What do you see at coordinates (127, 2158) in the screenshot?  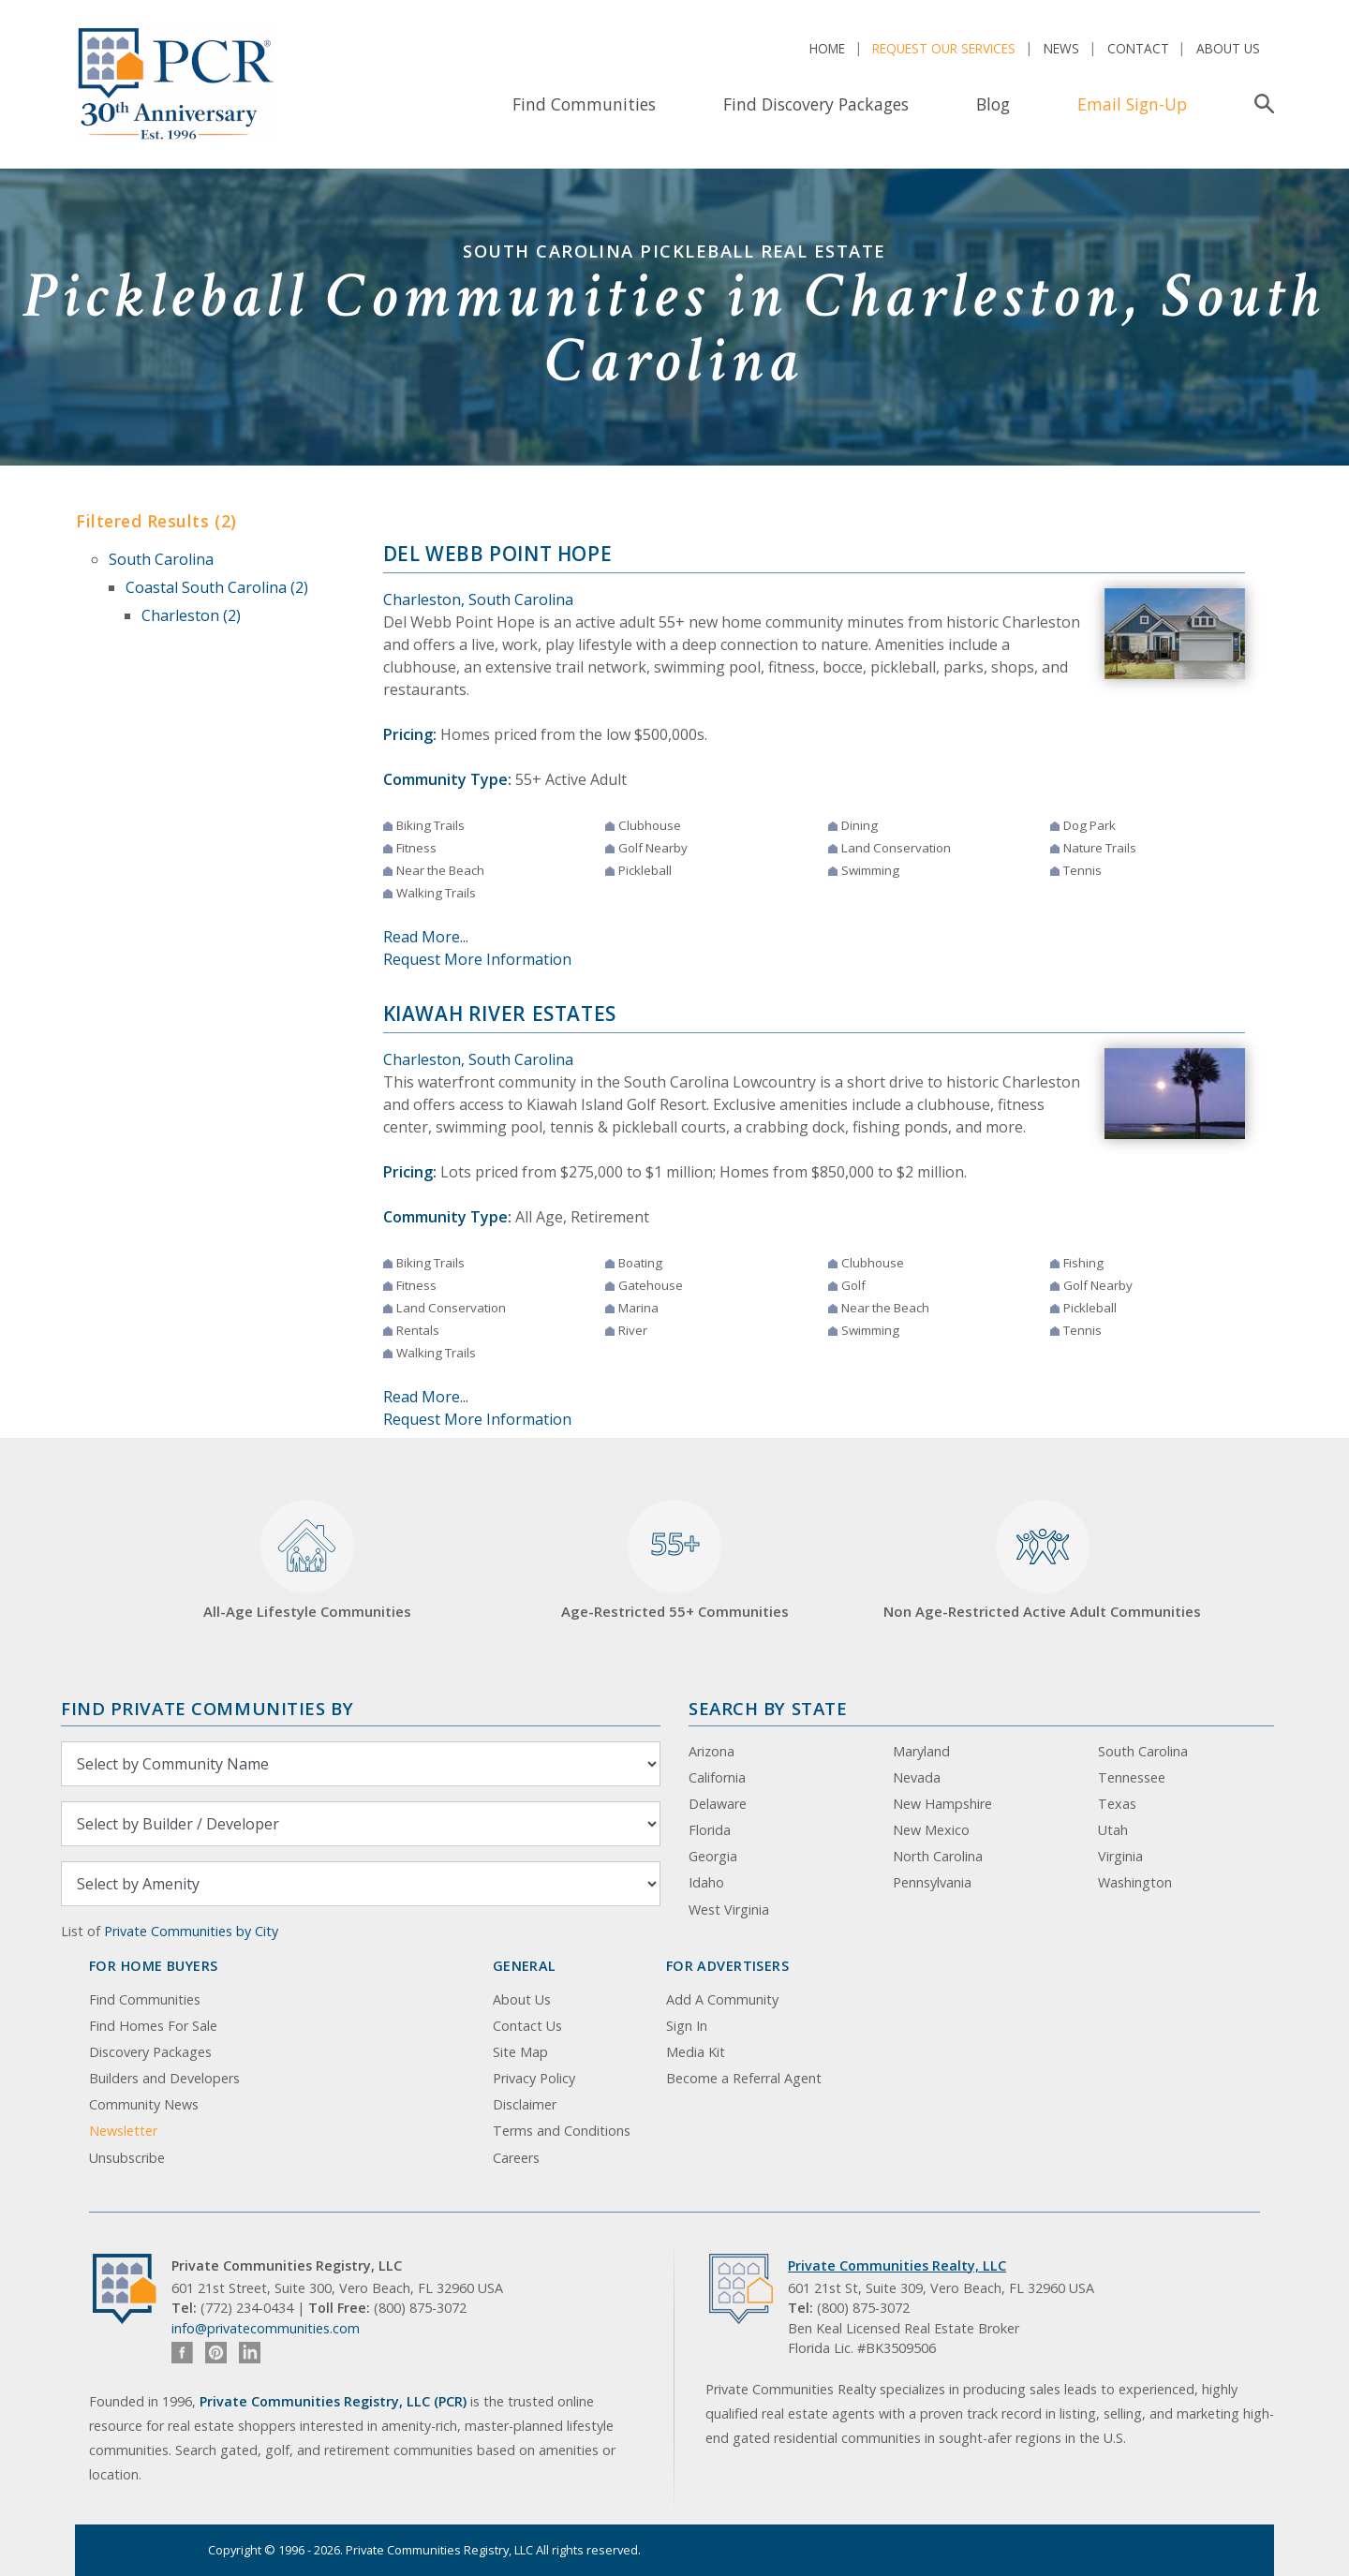 I see `Unsubscribe` at bounding box center [127, 2158].